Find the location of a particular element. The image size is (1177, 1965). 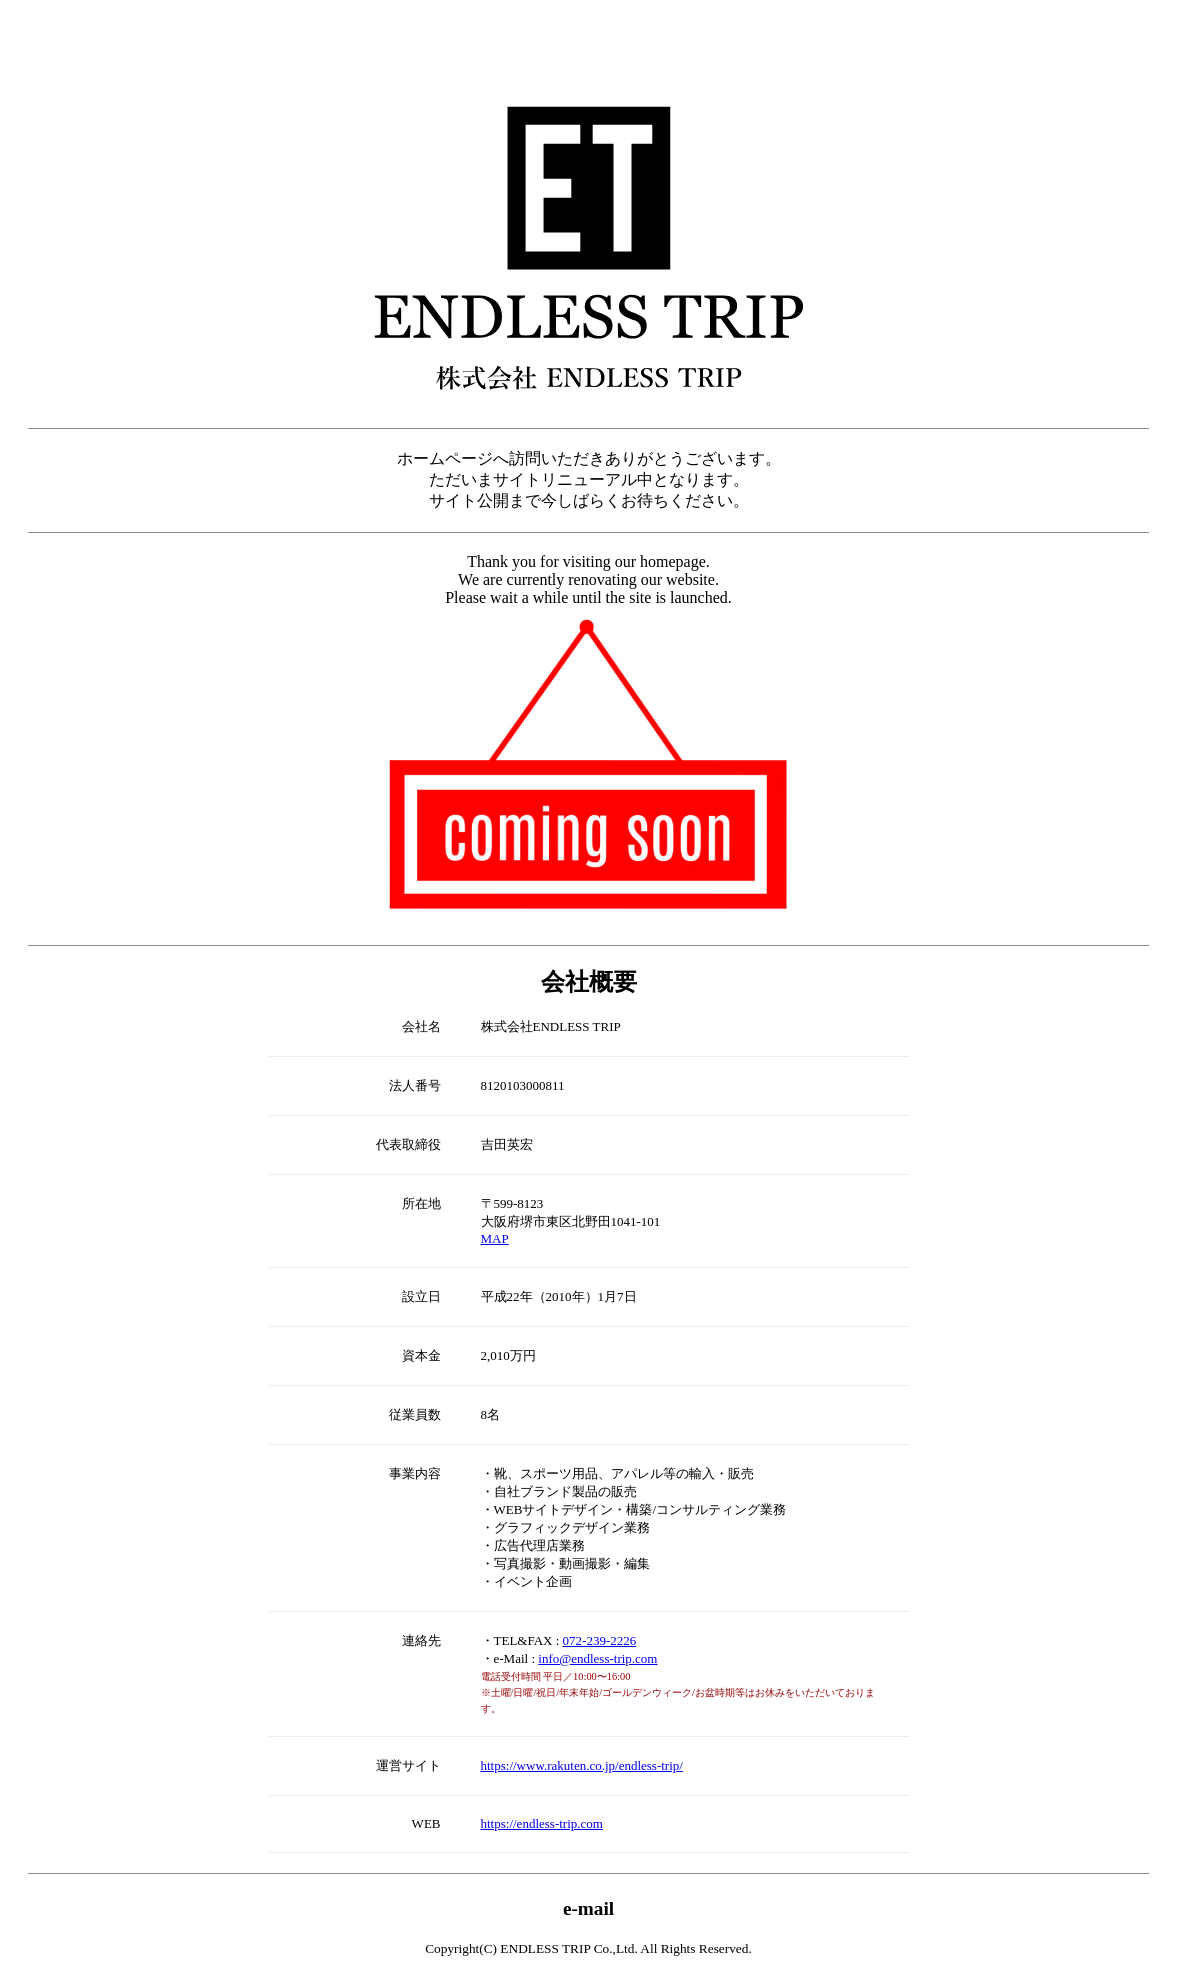

info@endless-trip.com is located at coordinates (597, 1658).